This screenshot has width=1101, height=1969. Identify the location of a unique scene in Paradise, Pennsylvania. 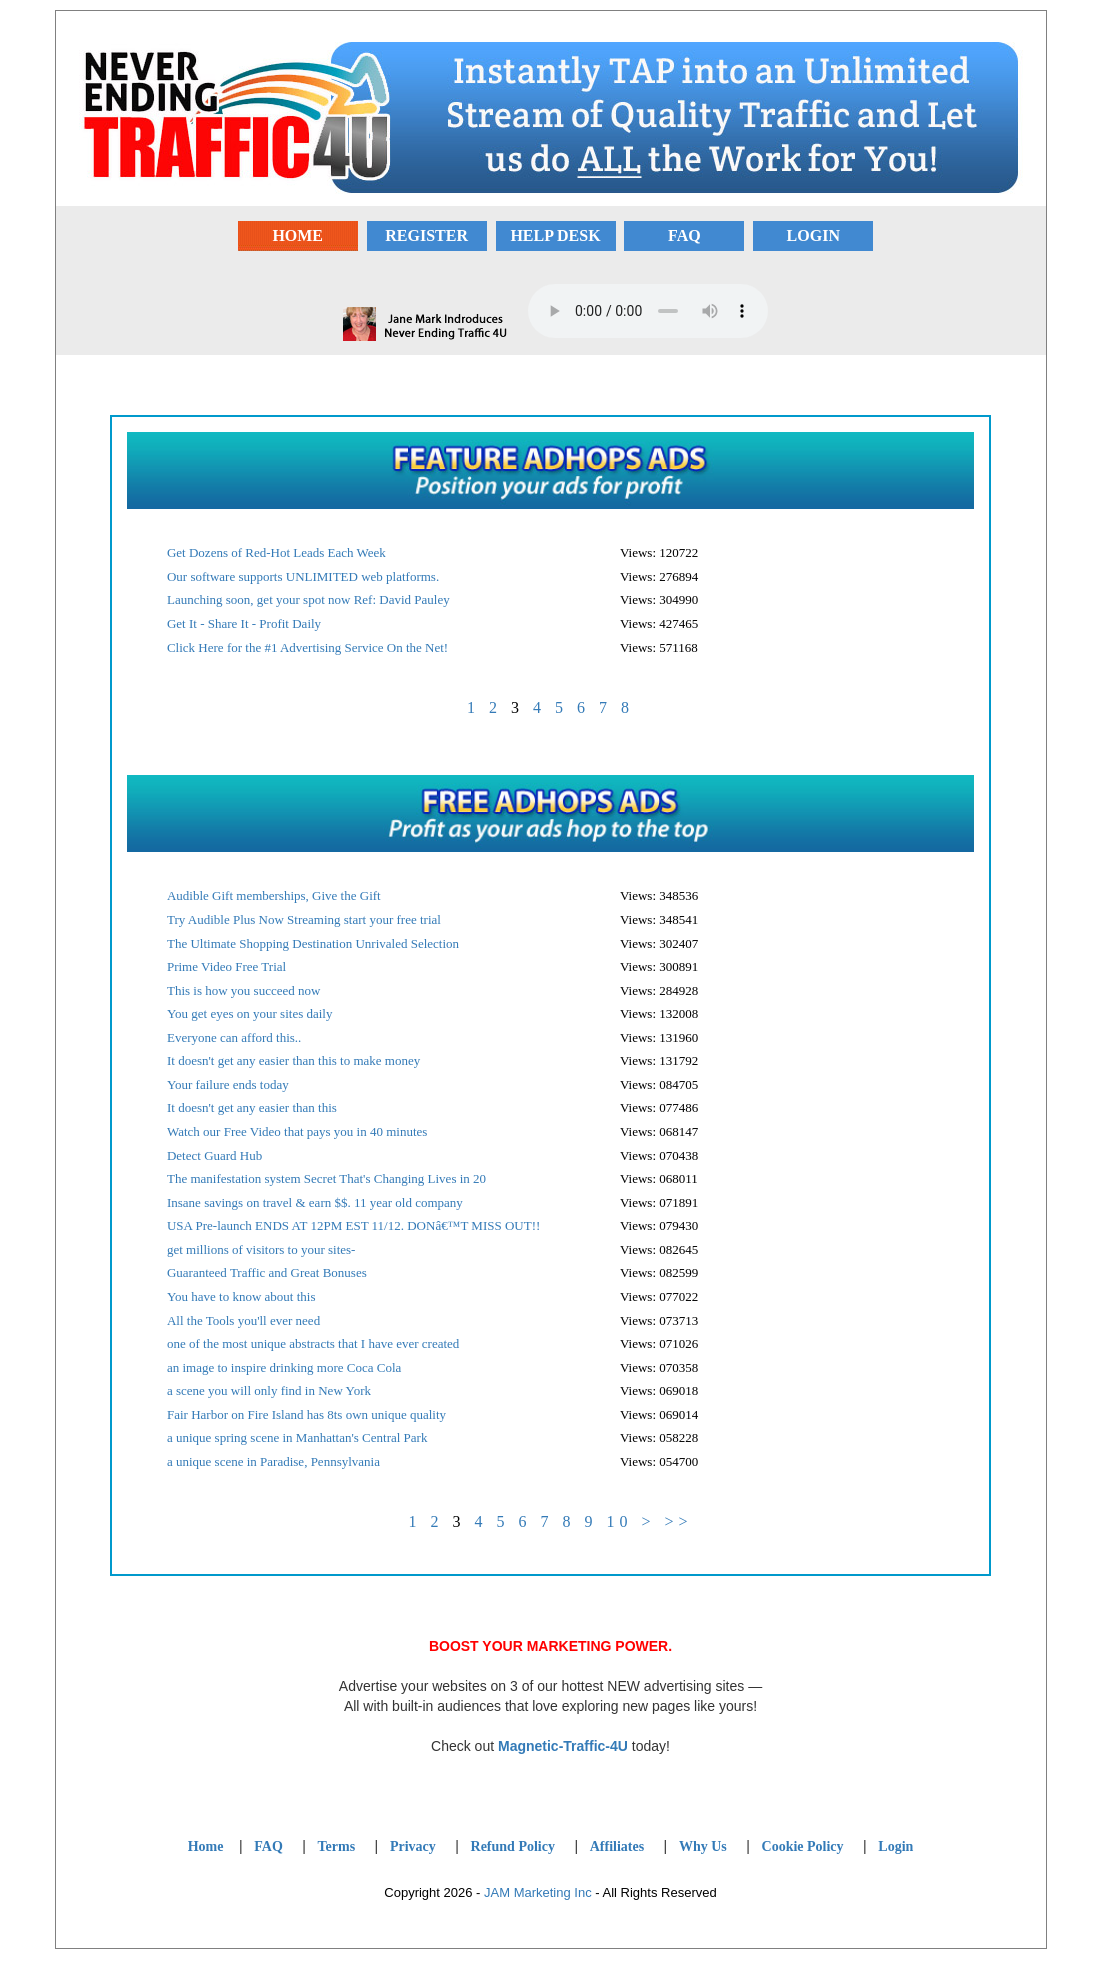
(273, 1461).